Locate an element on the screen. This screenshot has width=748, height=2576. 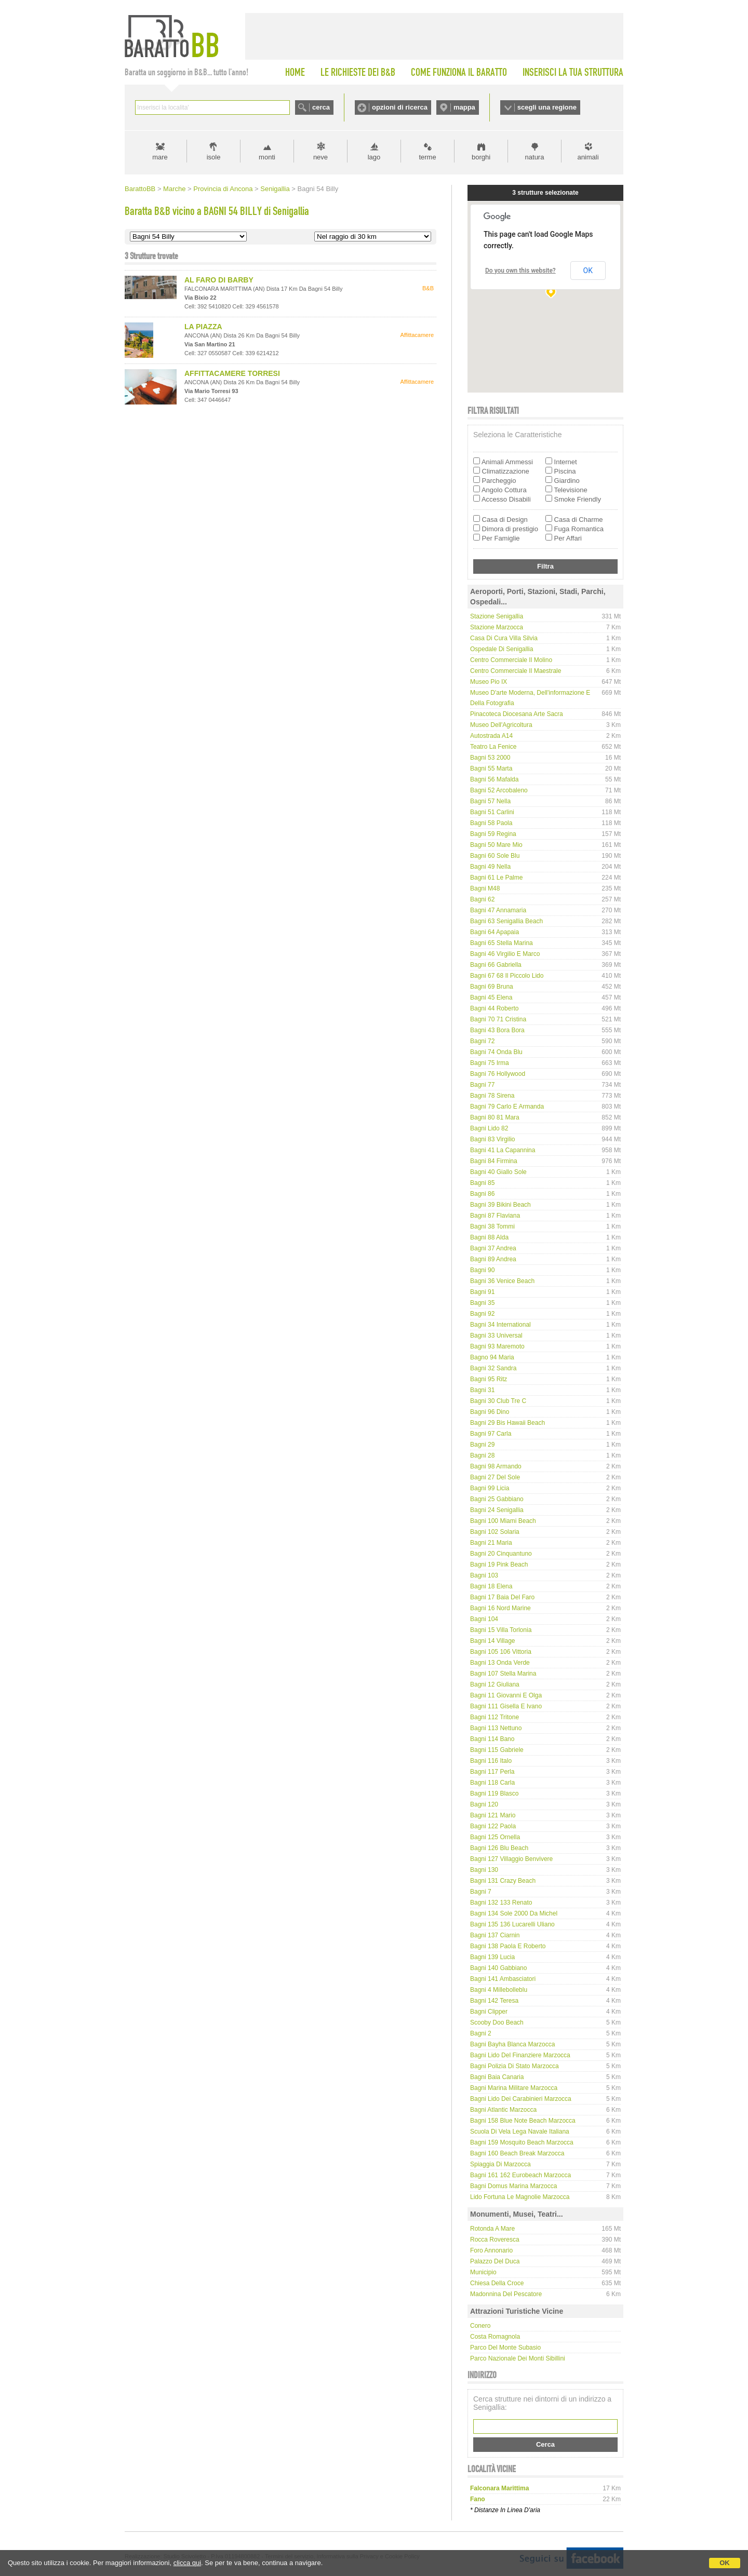
Bagni Marina Militare Marzocca is located at coordinates (513, 2088).